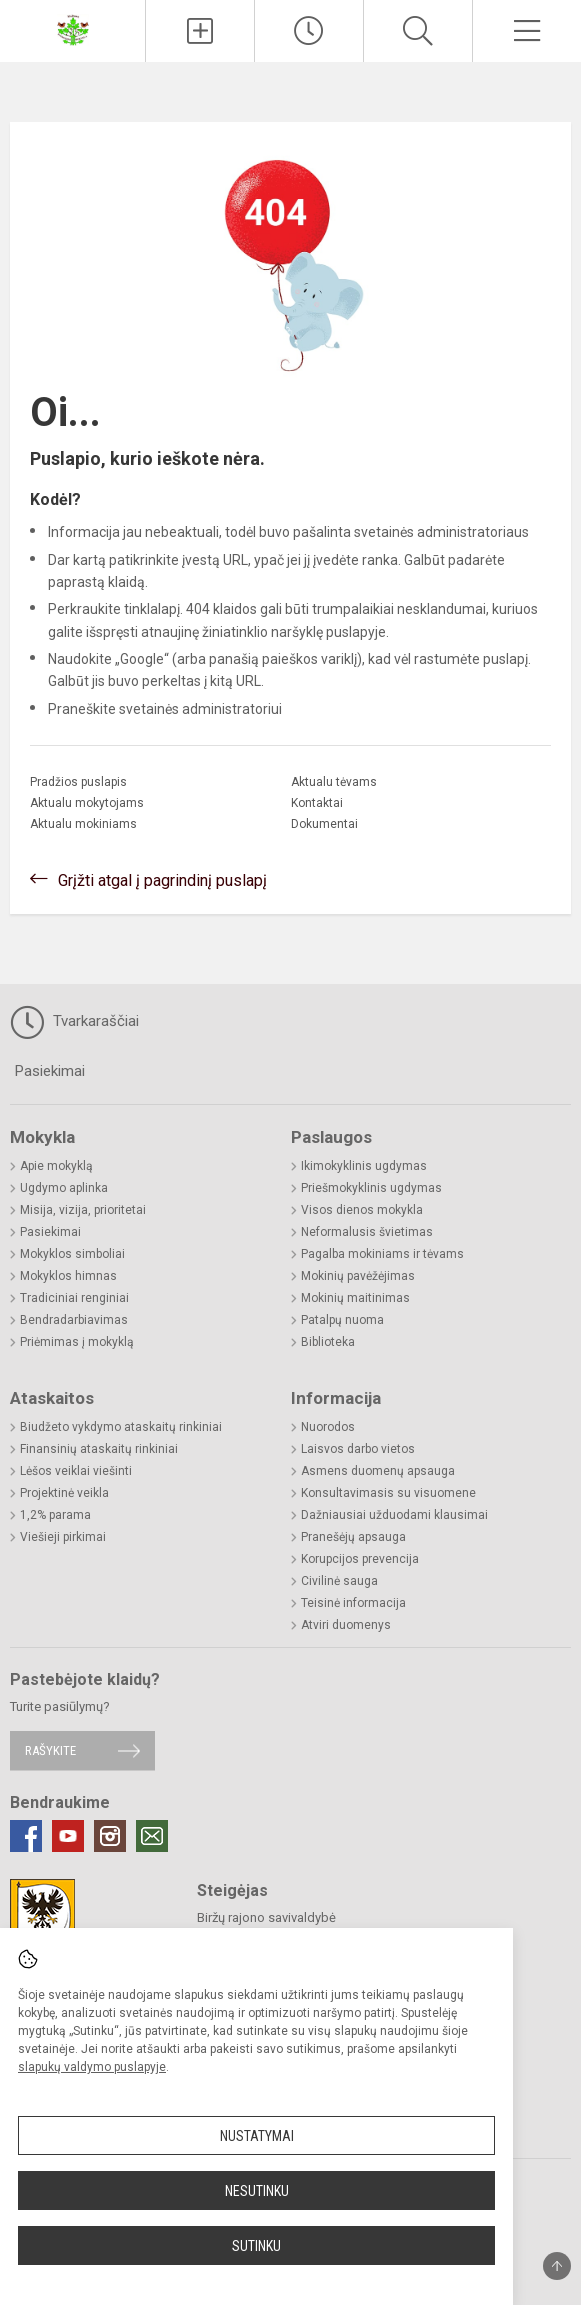 This screenshot has height=2305, width=581. Describe the element at coordinates (72, 1254) in the screenshot. I see `Mokyklos simboliai` at that location.